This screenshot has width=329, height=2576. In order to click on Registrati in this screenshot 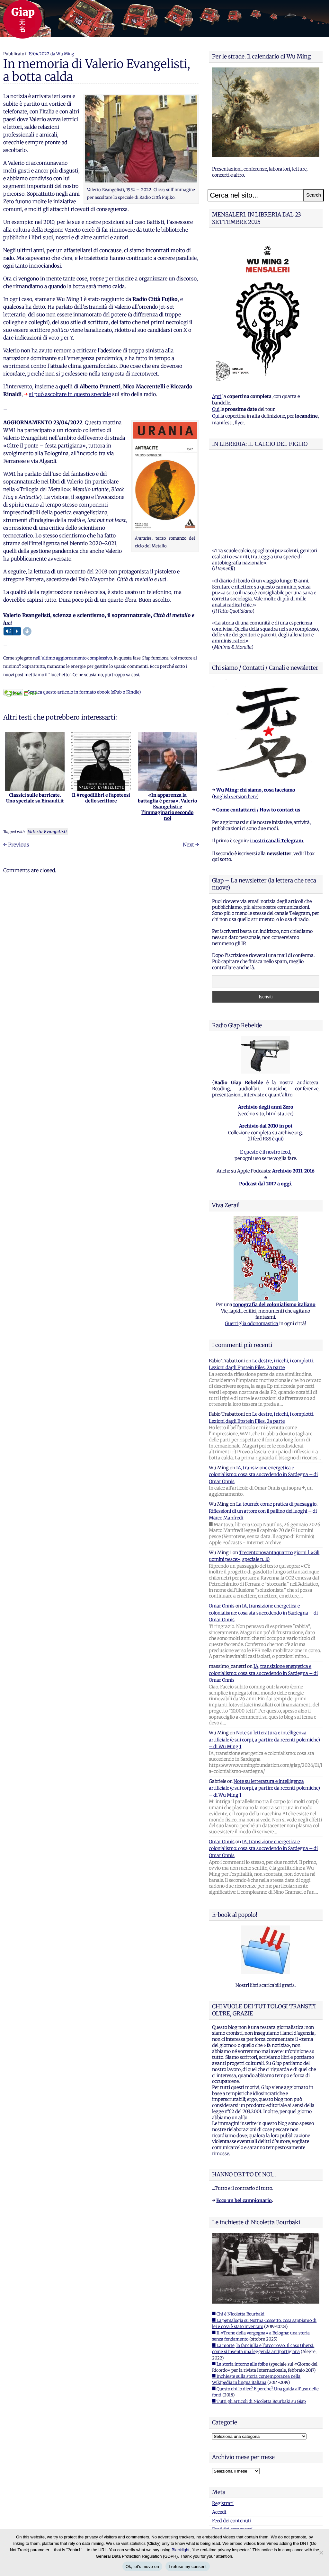, I will do `click(223, 2423)`.